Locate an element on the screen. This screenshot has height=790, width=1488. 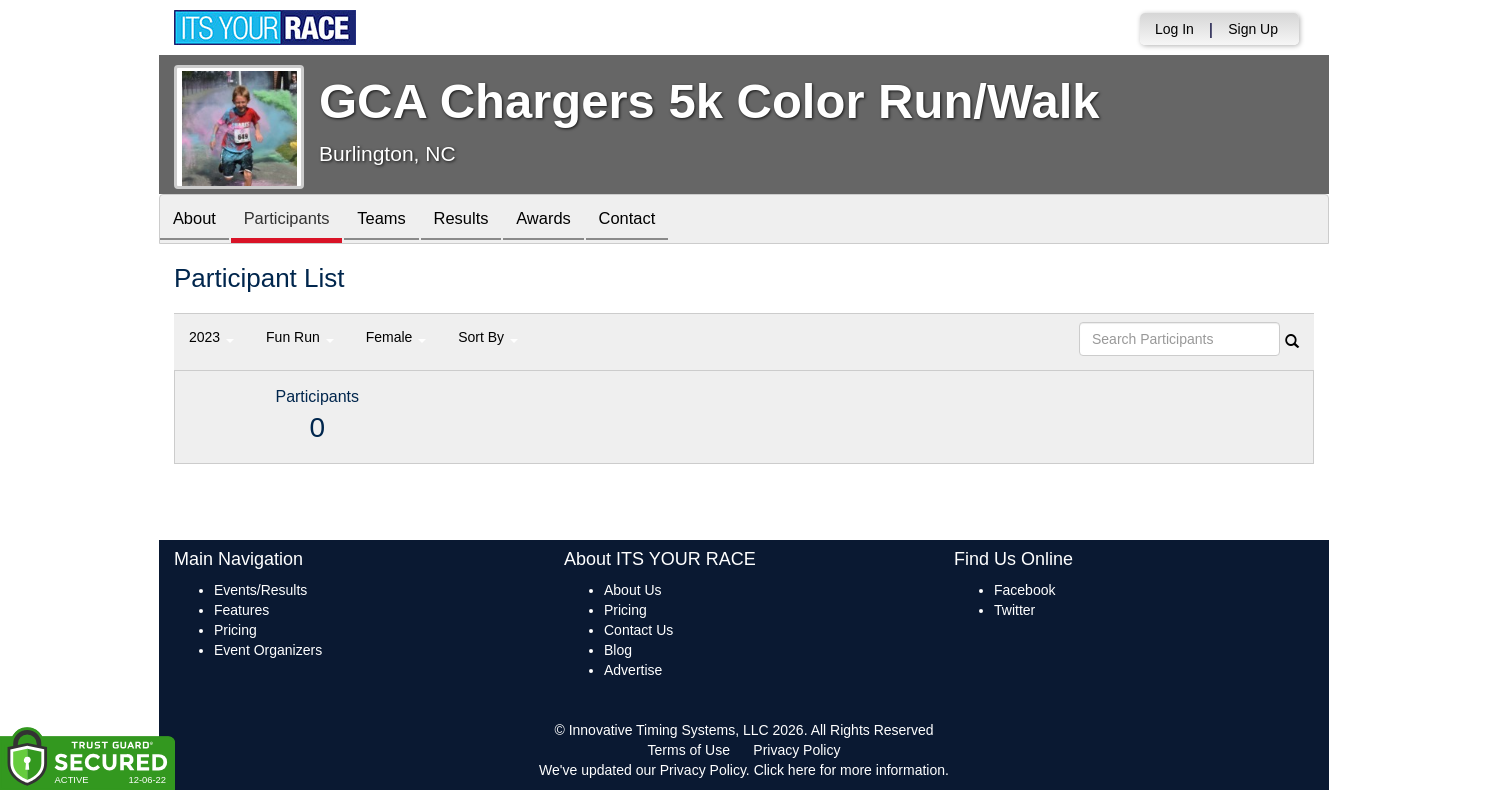
Awards is located at coordinates (568, 220).